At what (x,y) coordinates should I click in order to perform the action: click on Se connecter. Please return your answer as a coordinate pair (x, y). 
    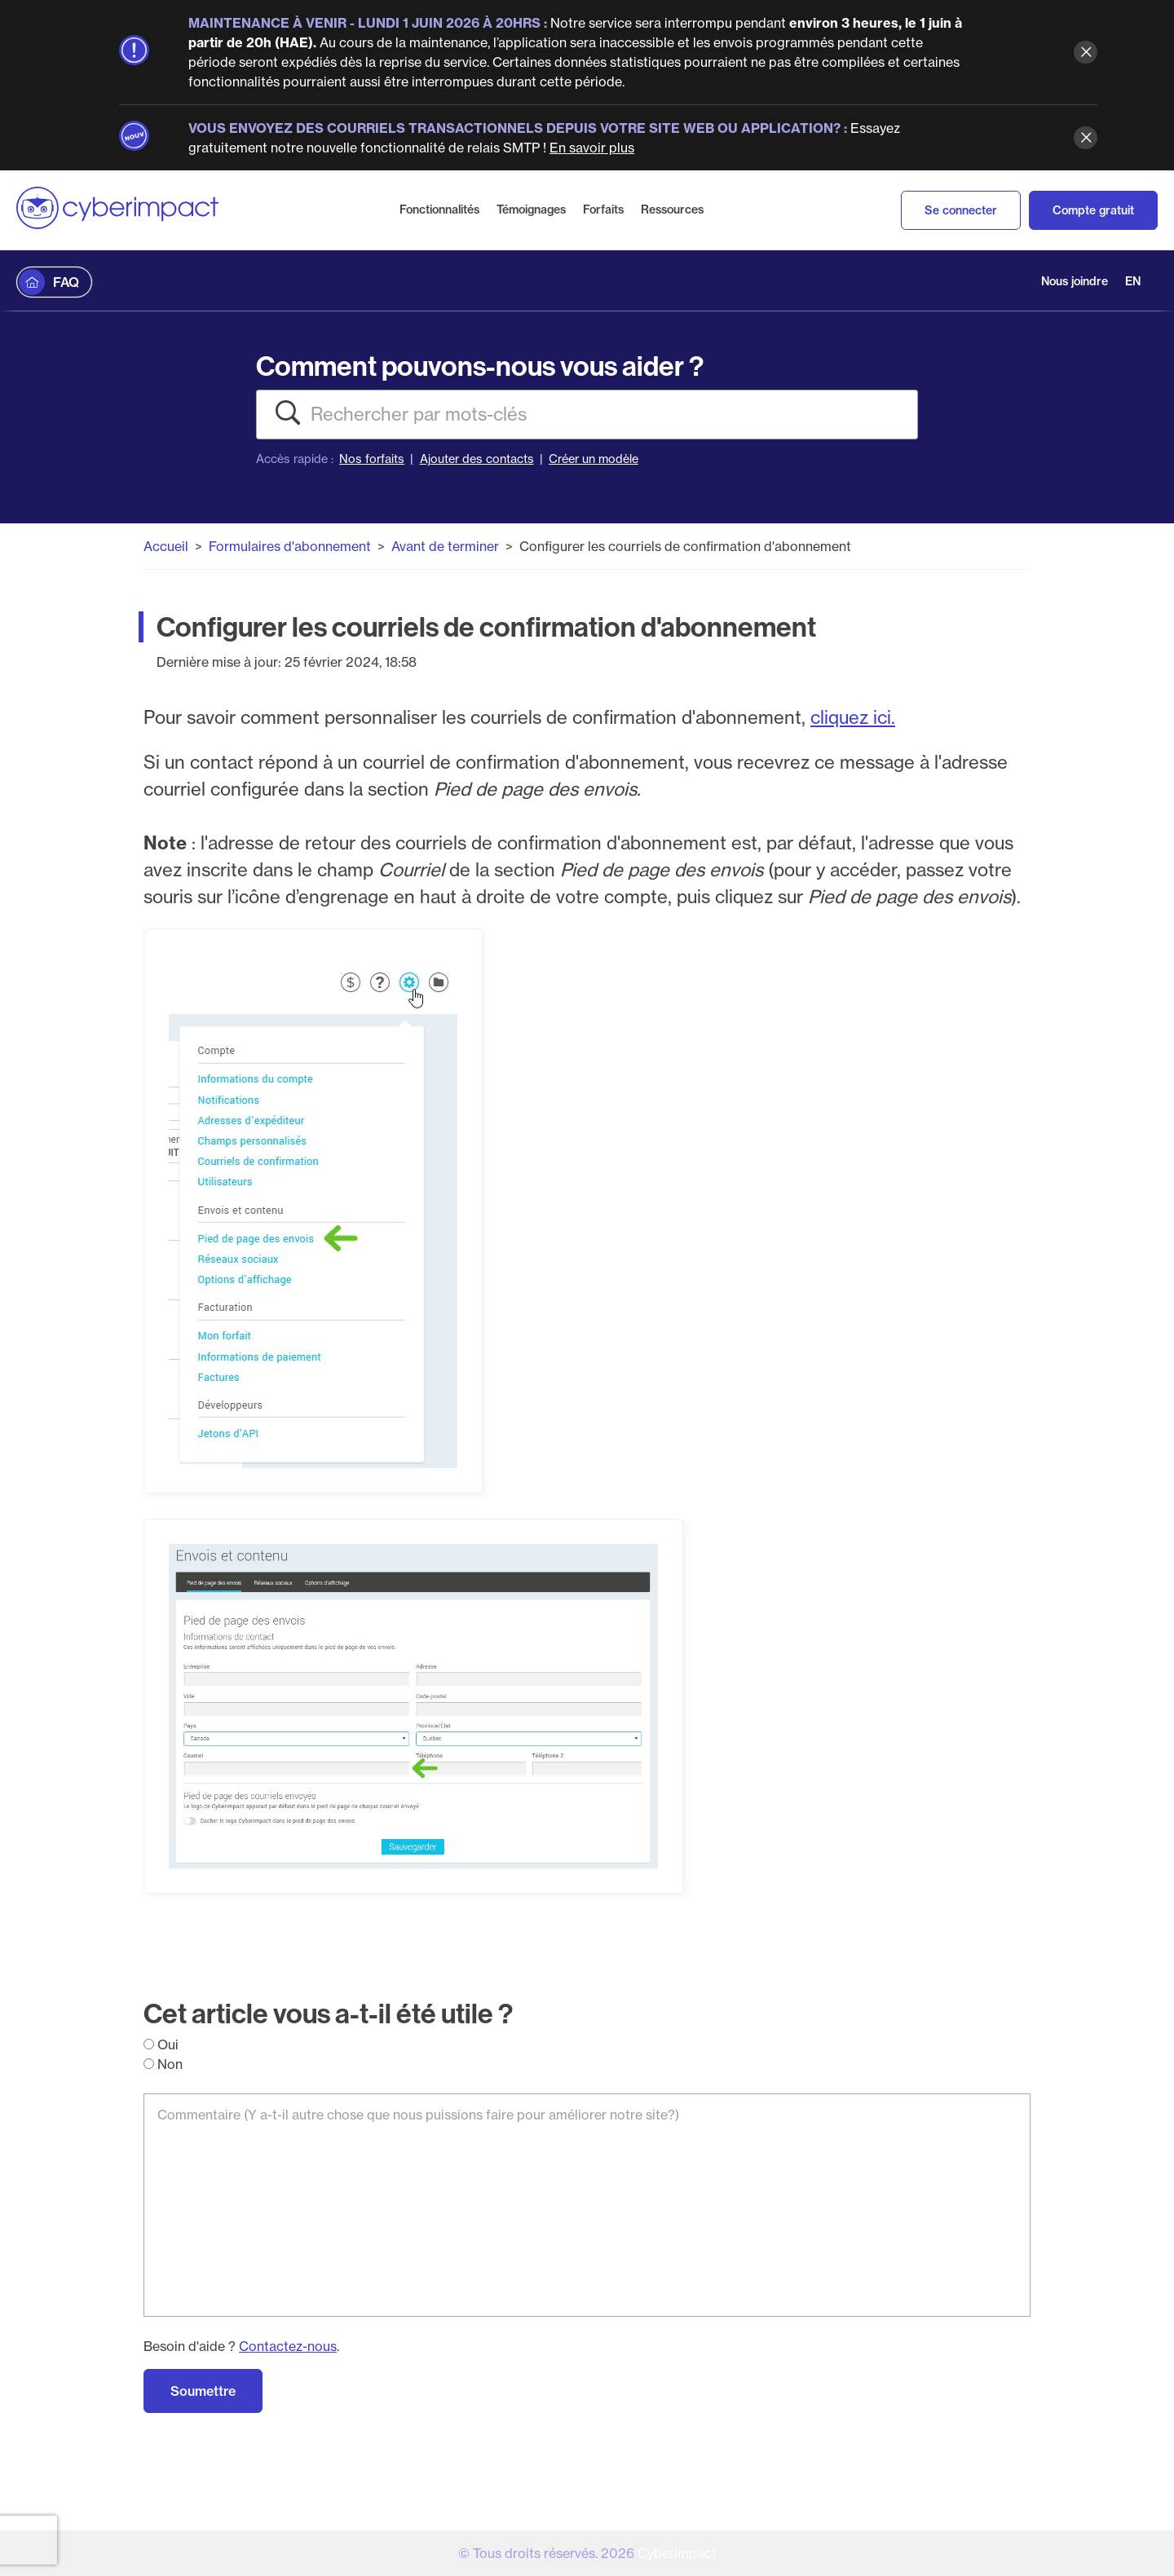
    Looking at the image, I should click on (961, 210).